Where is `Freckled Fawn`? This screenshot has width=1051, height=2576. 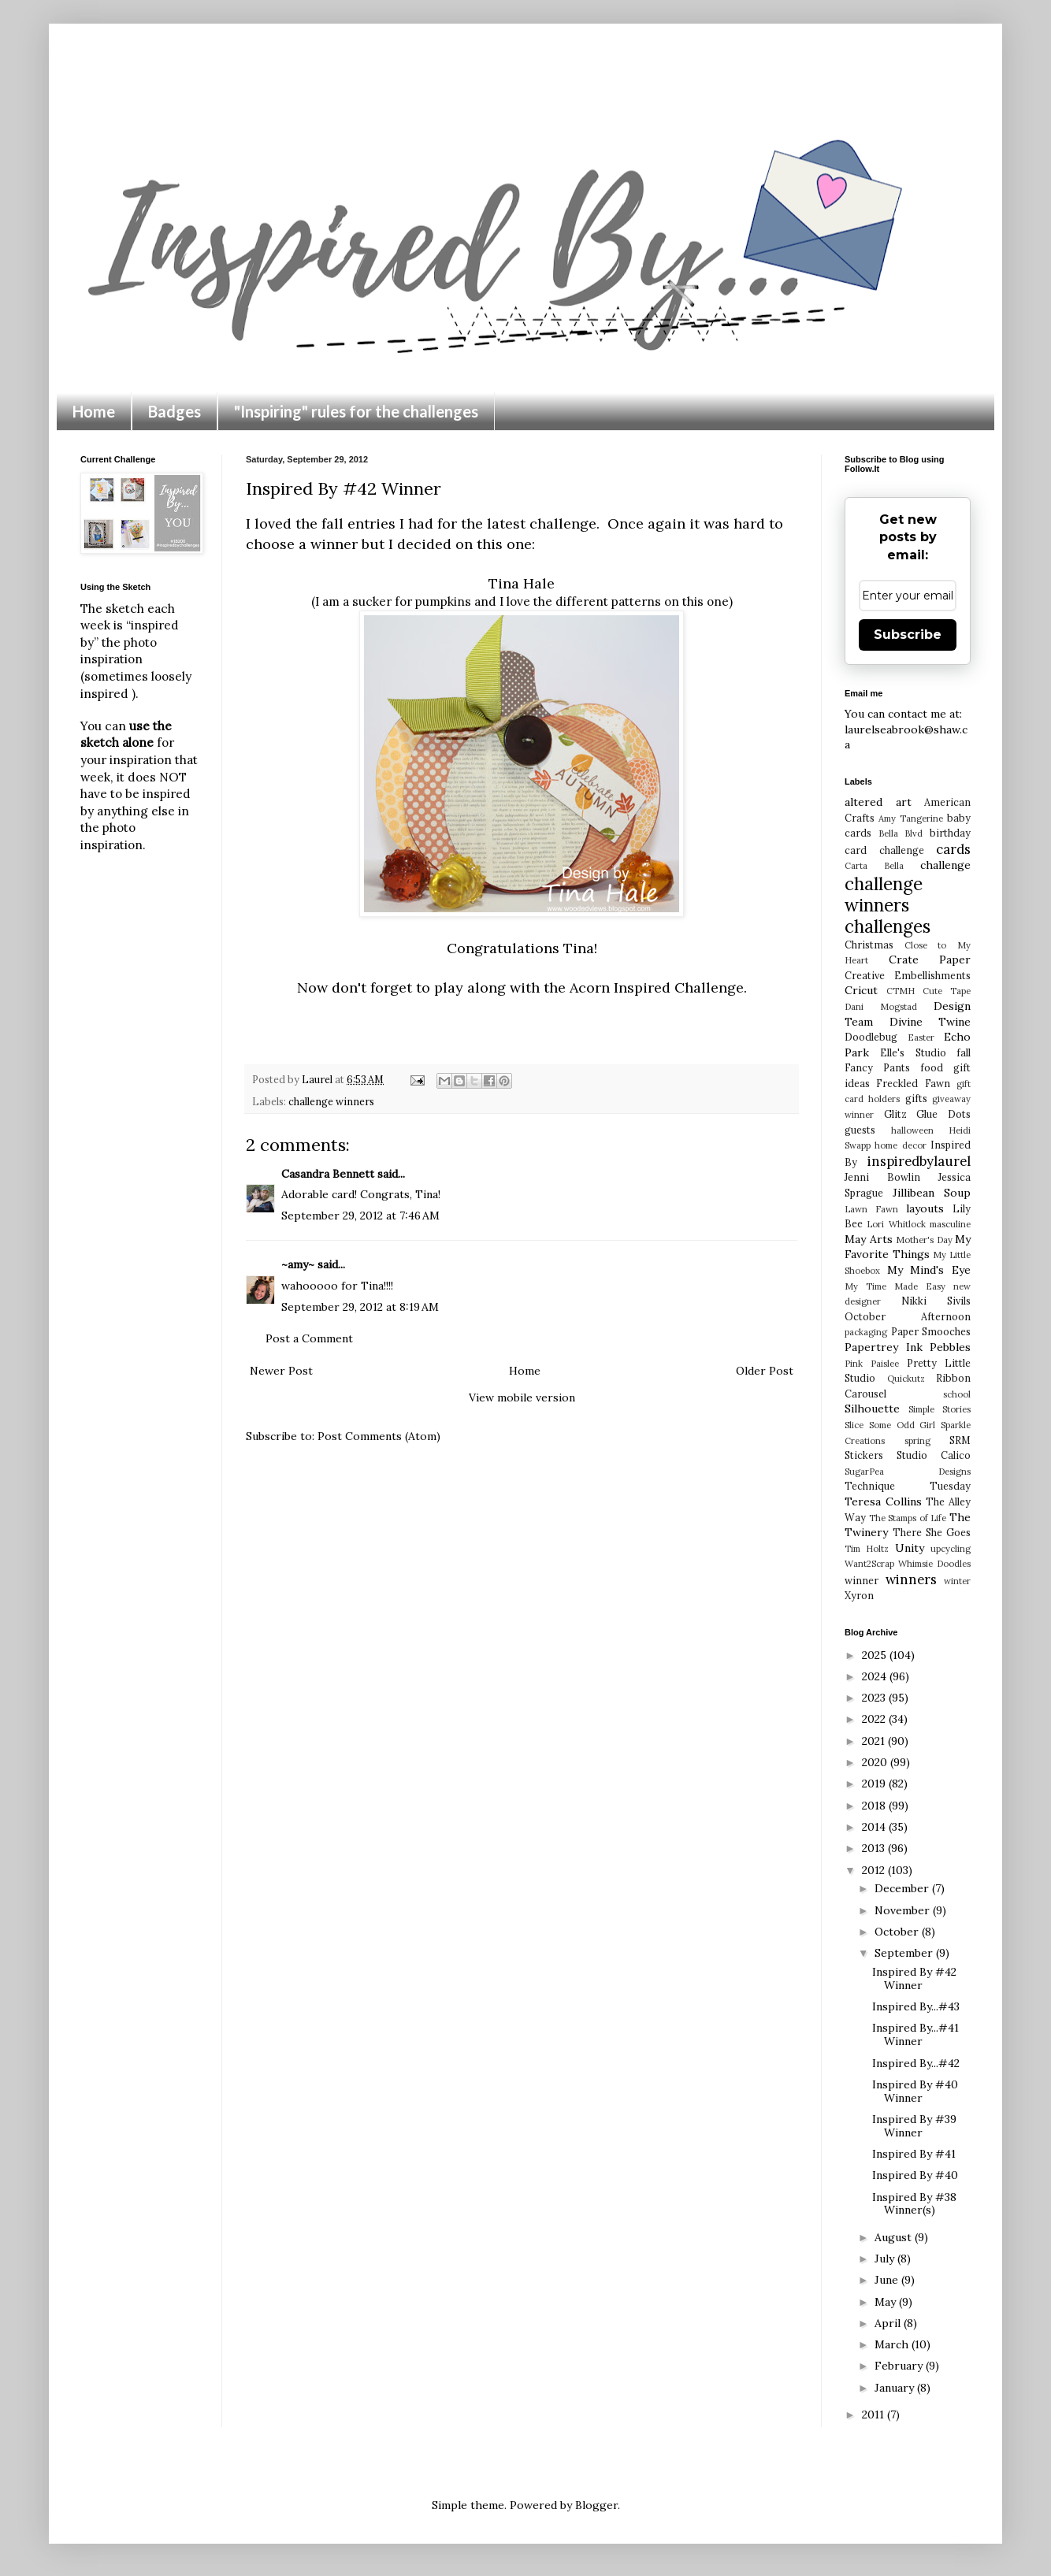
Freckled Fawn is located at coordinates (912, 1083).